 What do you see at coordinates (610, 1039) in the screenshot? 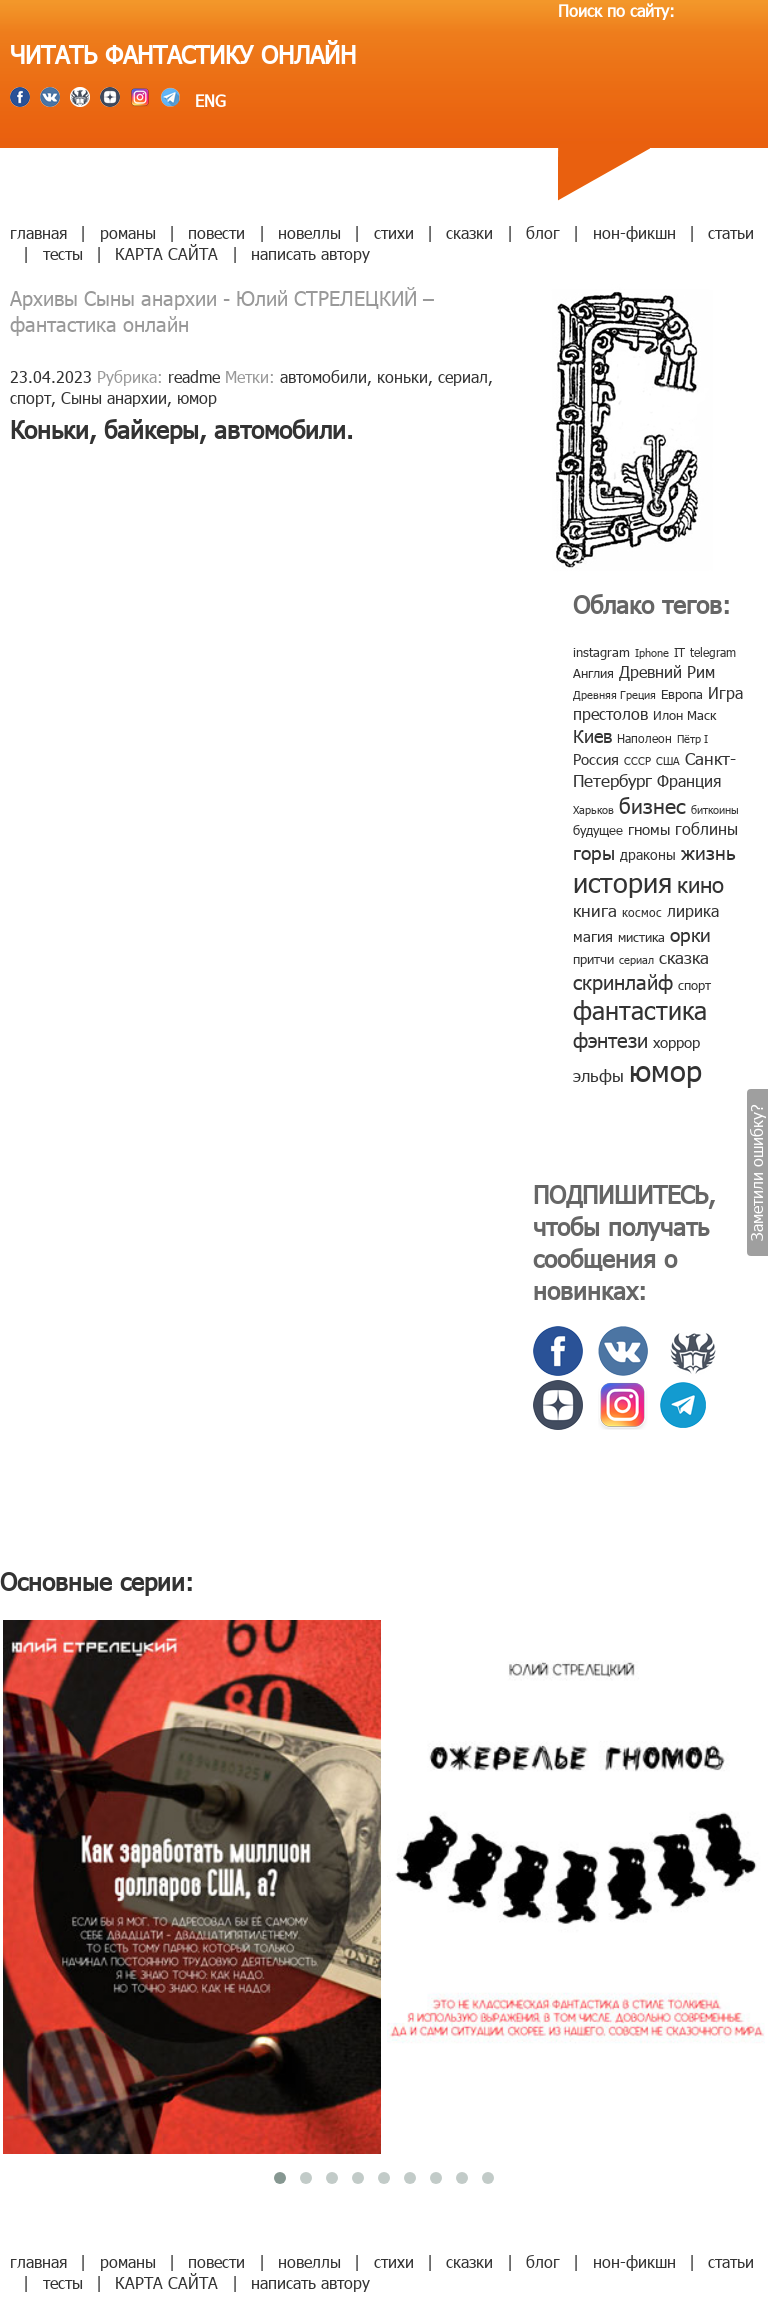
I see `фэнтези [фэнтези (30 элементов)]` at bounding box center [610, 1039].